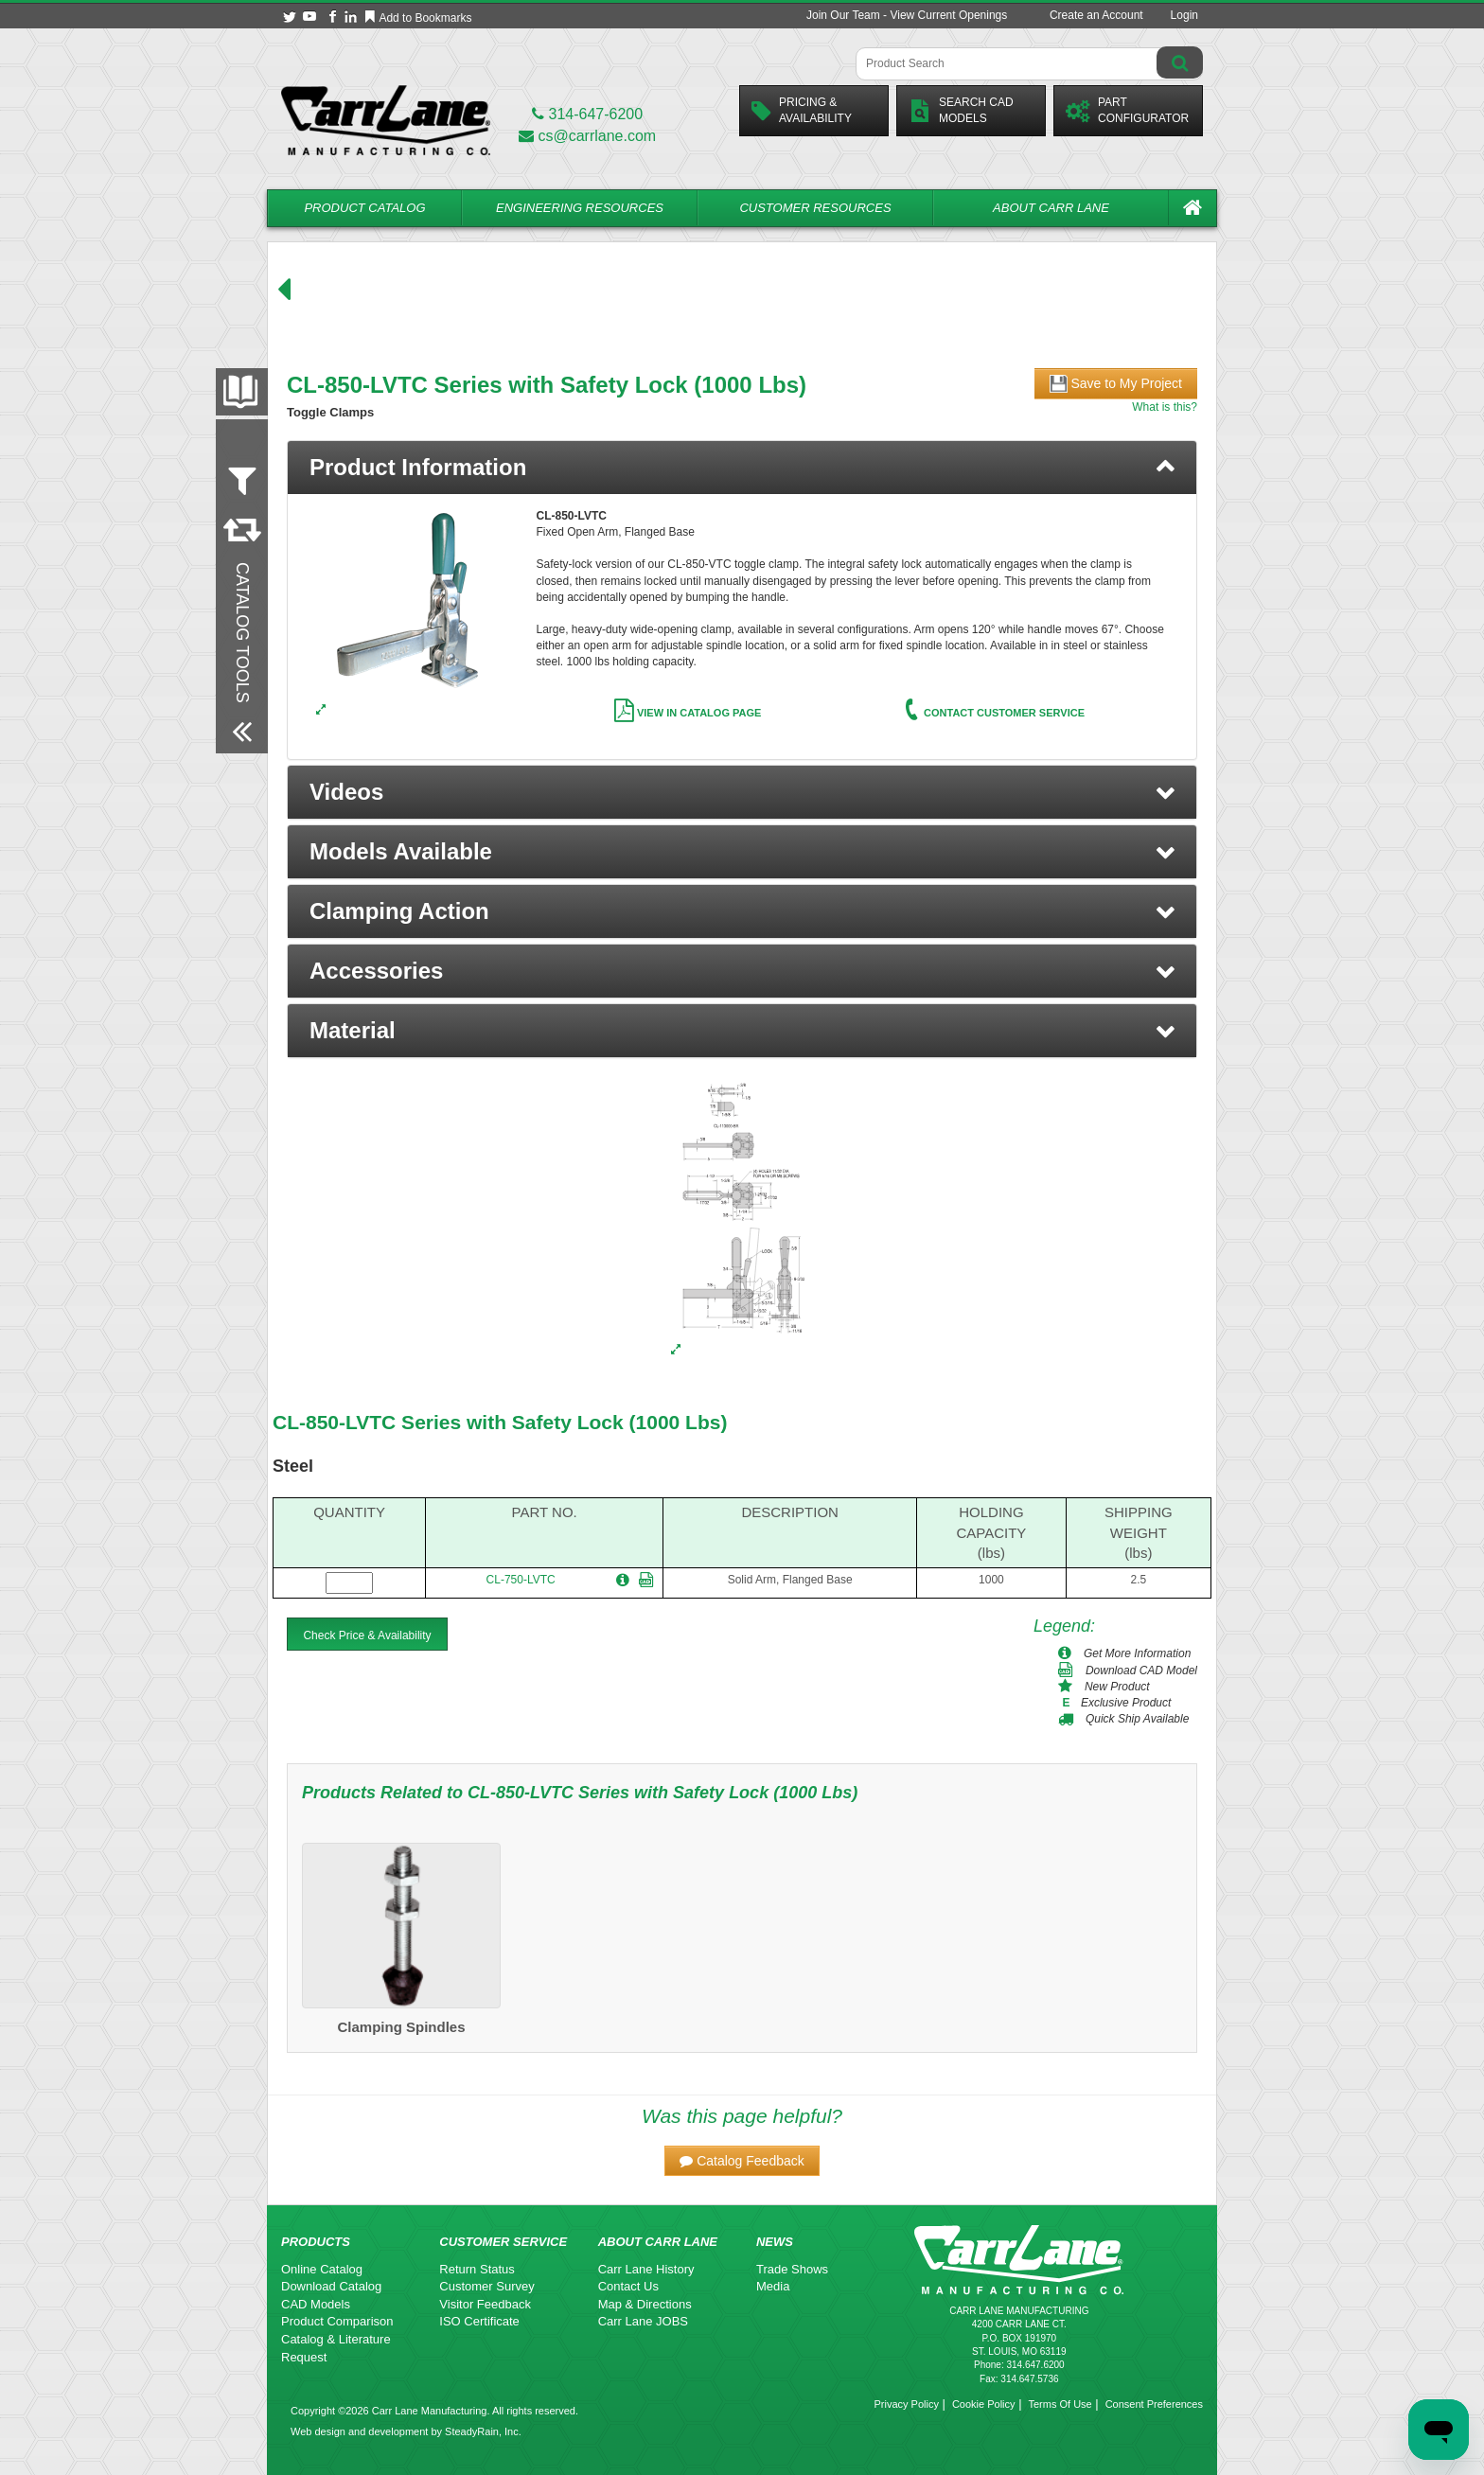 The width and height of the screenshot is (1484, 2475). What do you see at coordinates (742, 467) in the screenshot?
I see `[tab]` at bounding box center [742, 467].